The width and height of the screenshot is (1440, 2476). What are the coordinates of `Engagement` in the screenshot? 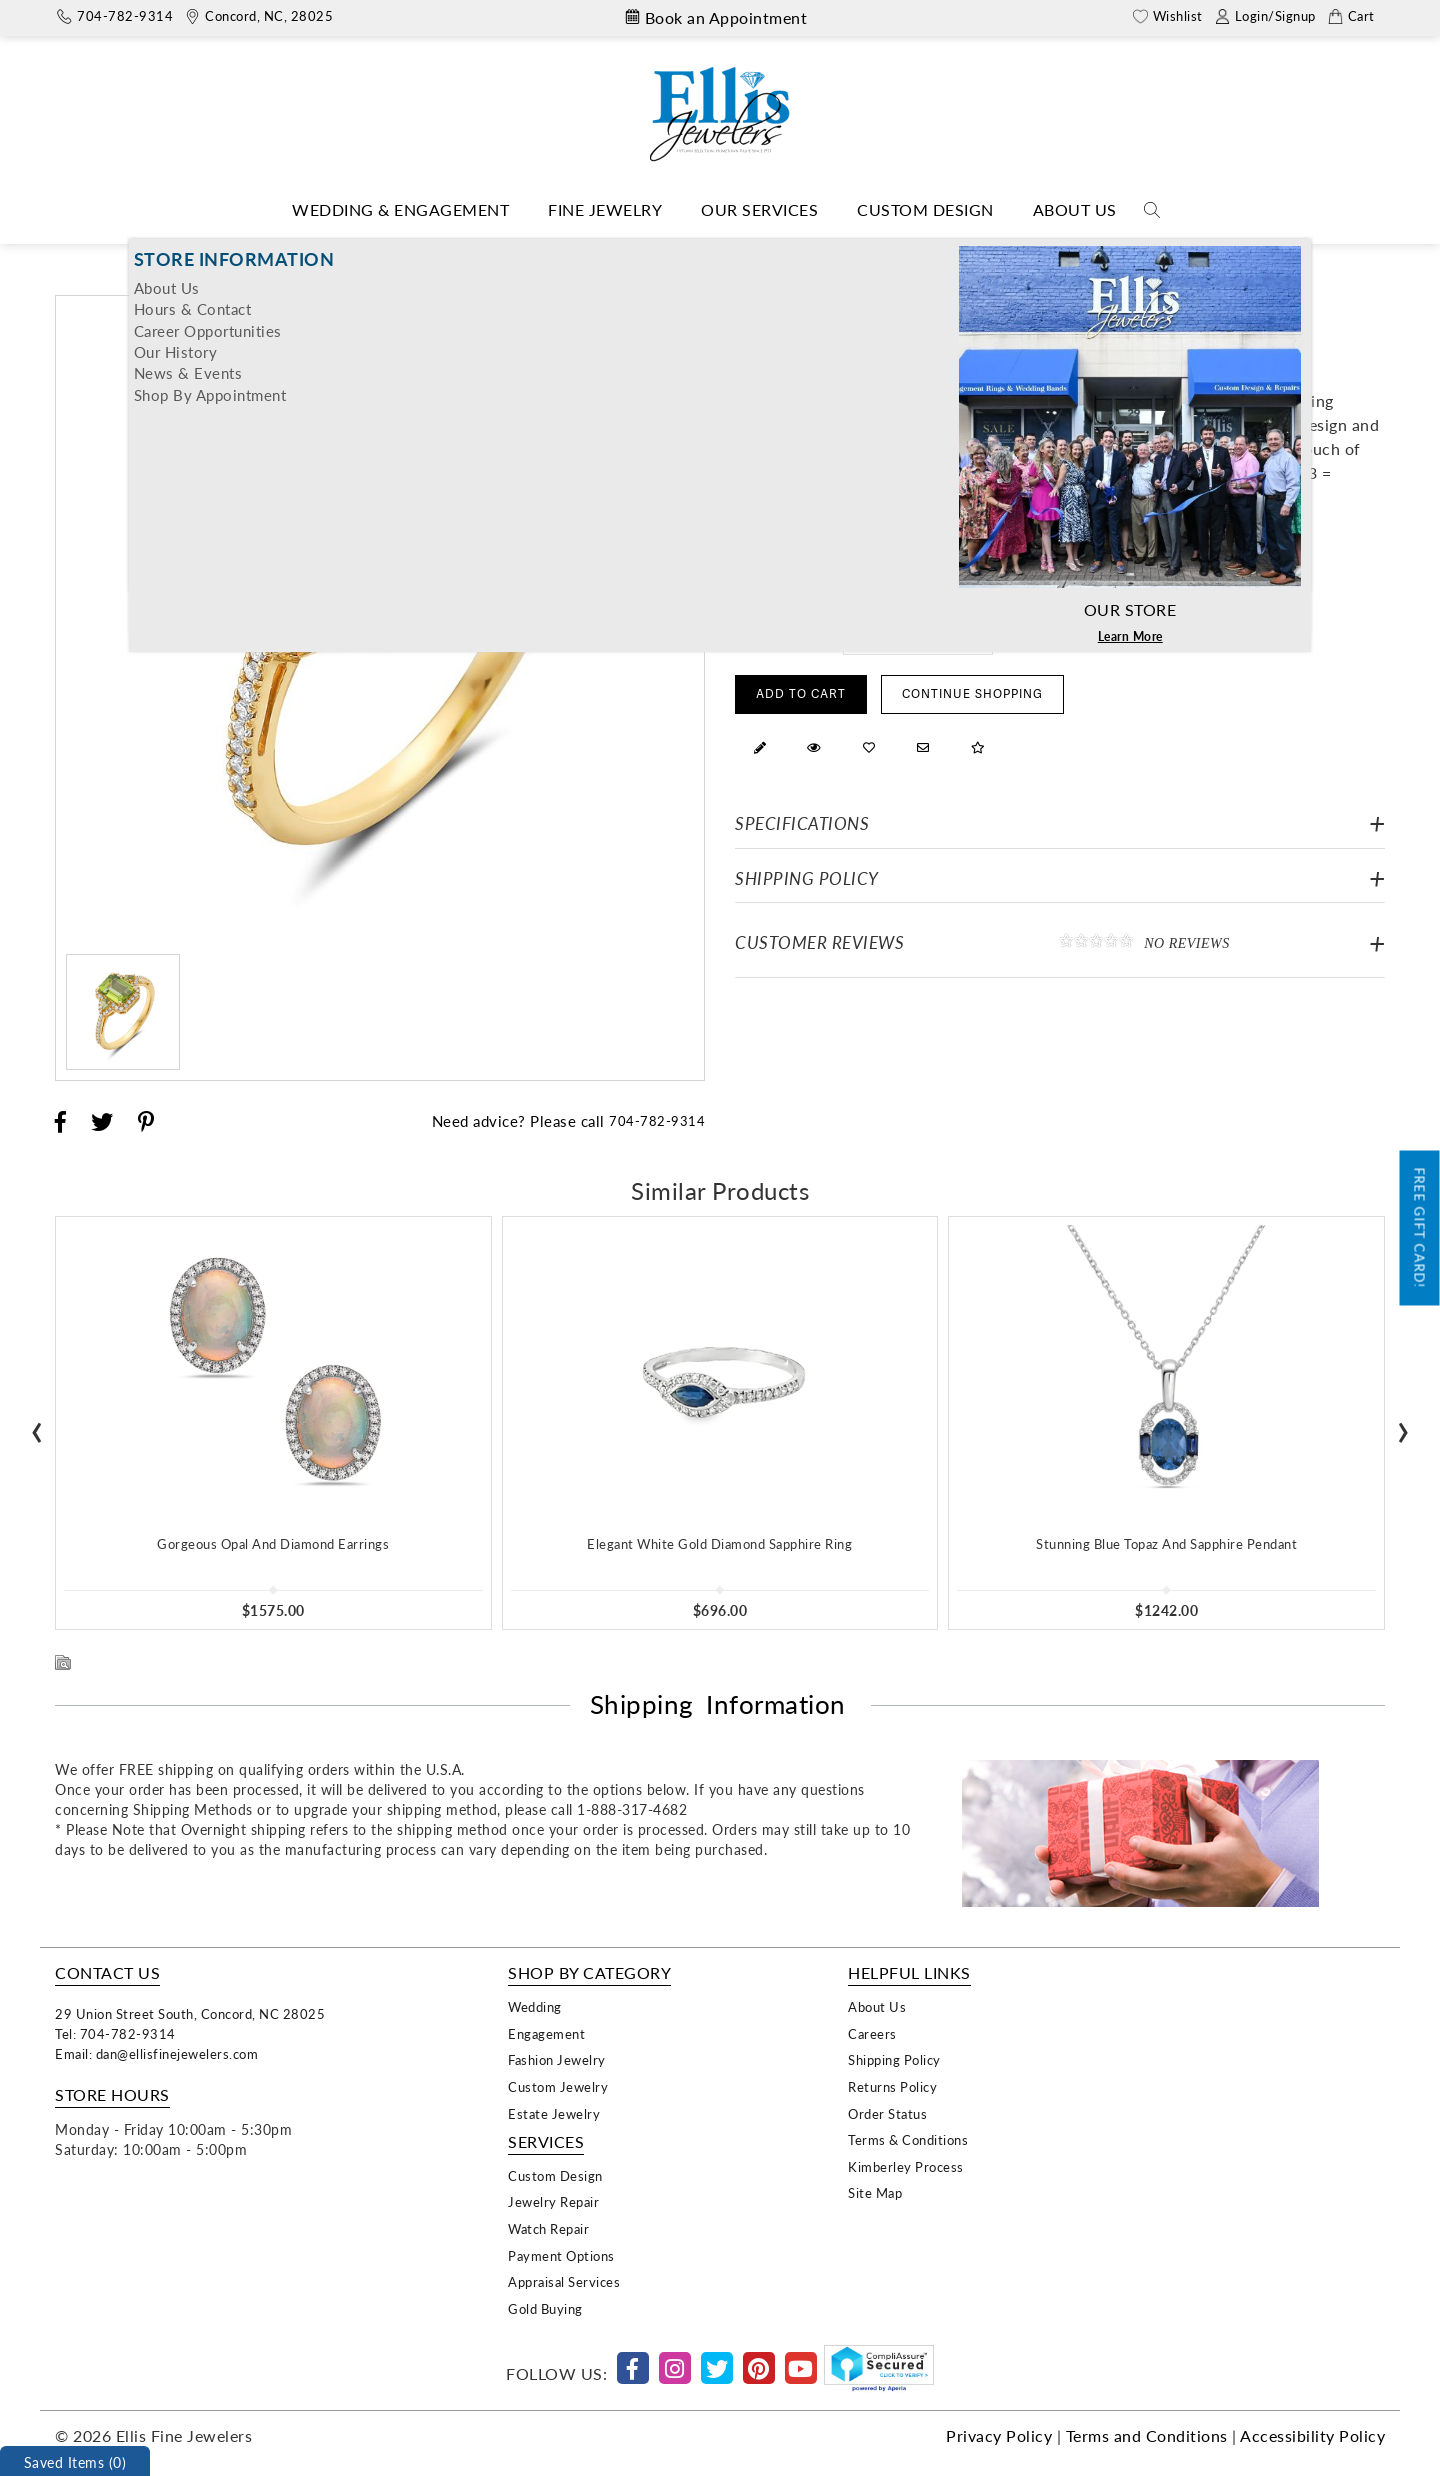 It's located at (546, 2033).